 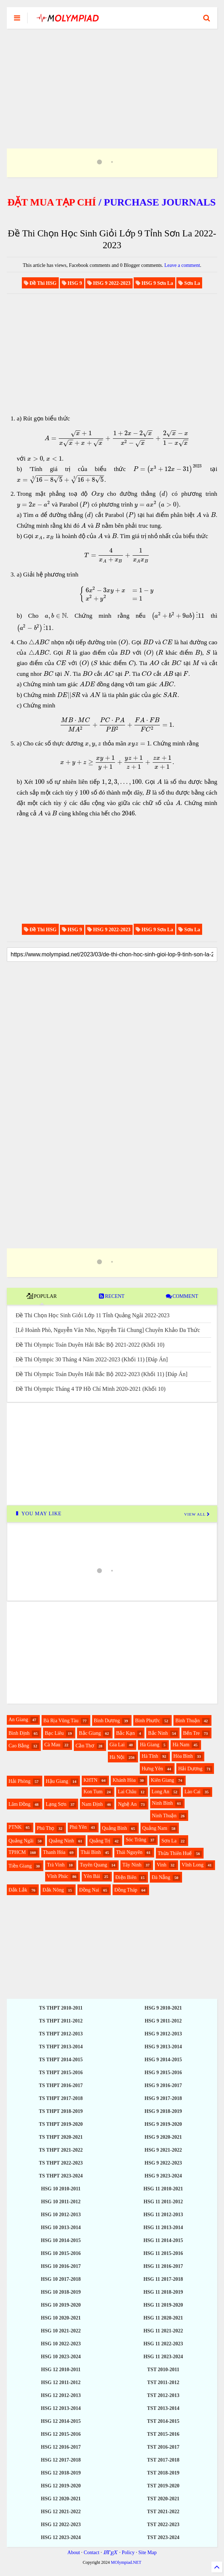 I want to click on YOU MAY LIKE, so click(x=38, y=1513).